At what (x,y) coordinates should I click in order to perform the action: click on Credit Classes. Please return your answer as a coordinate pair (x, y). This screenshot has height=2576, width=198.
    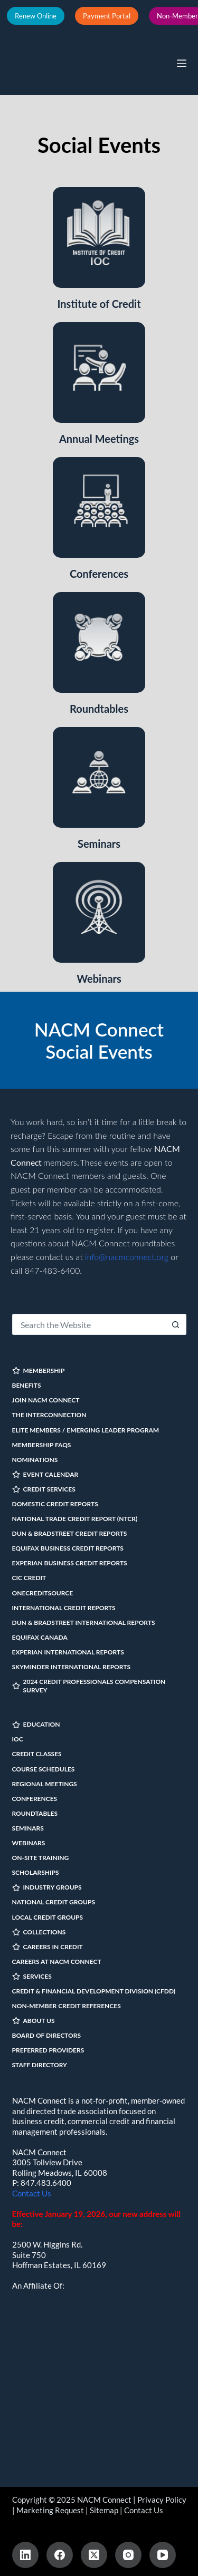
    Looking at the image, I should click on (37, 1754).